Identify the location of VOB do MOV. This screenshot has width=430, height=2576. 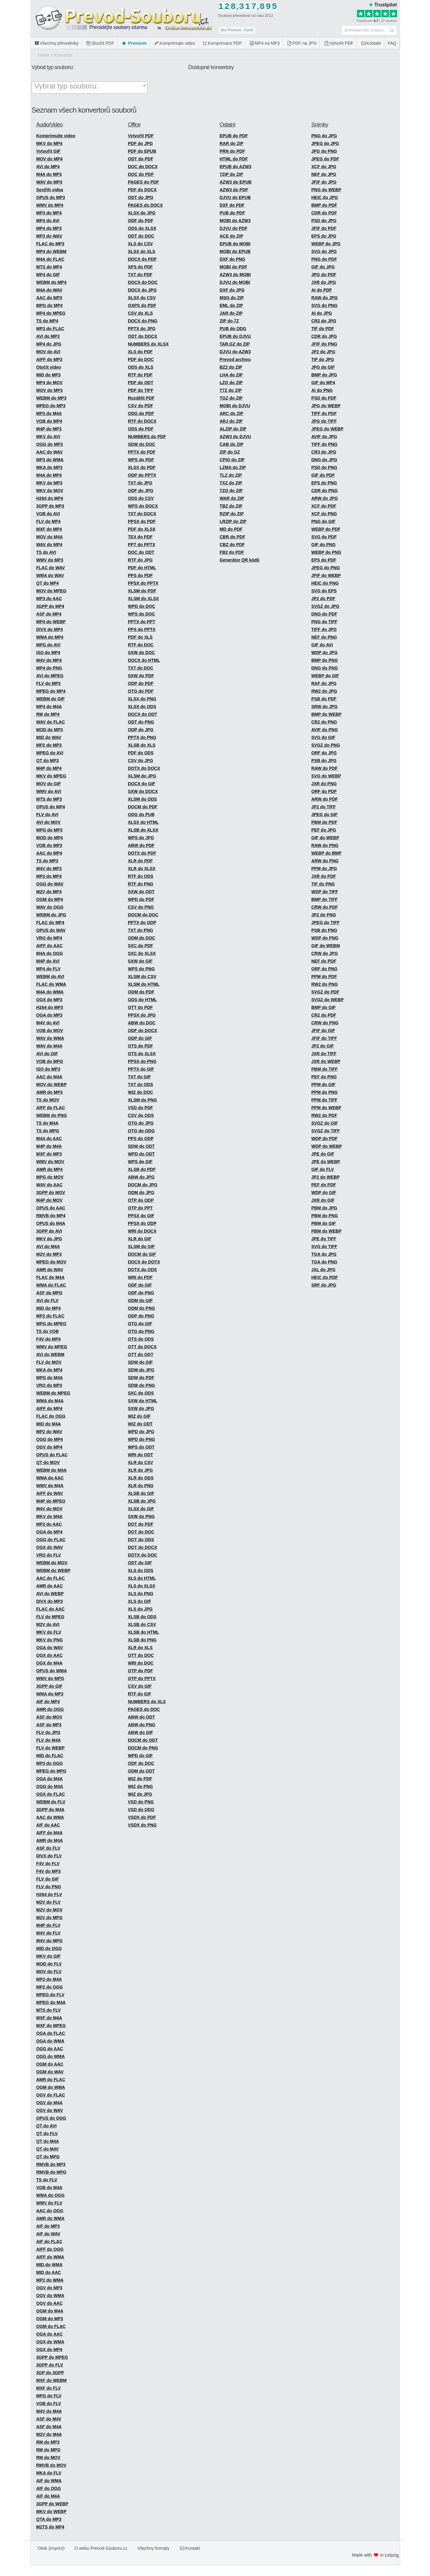
(49, 1030).